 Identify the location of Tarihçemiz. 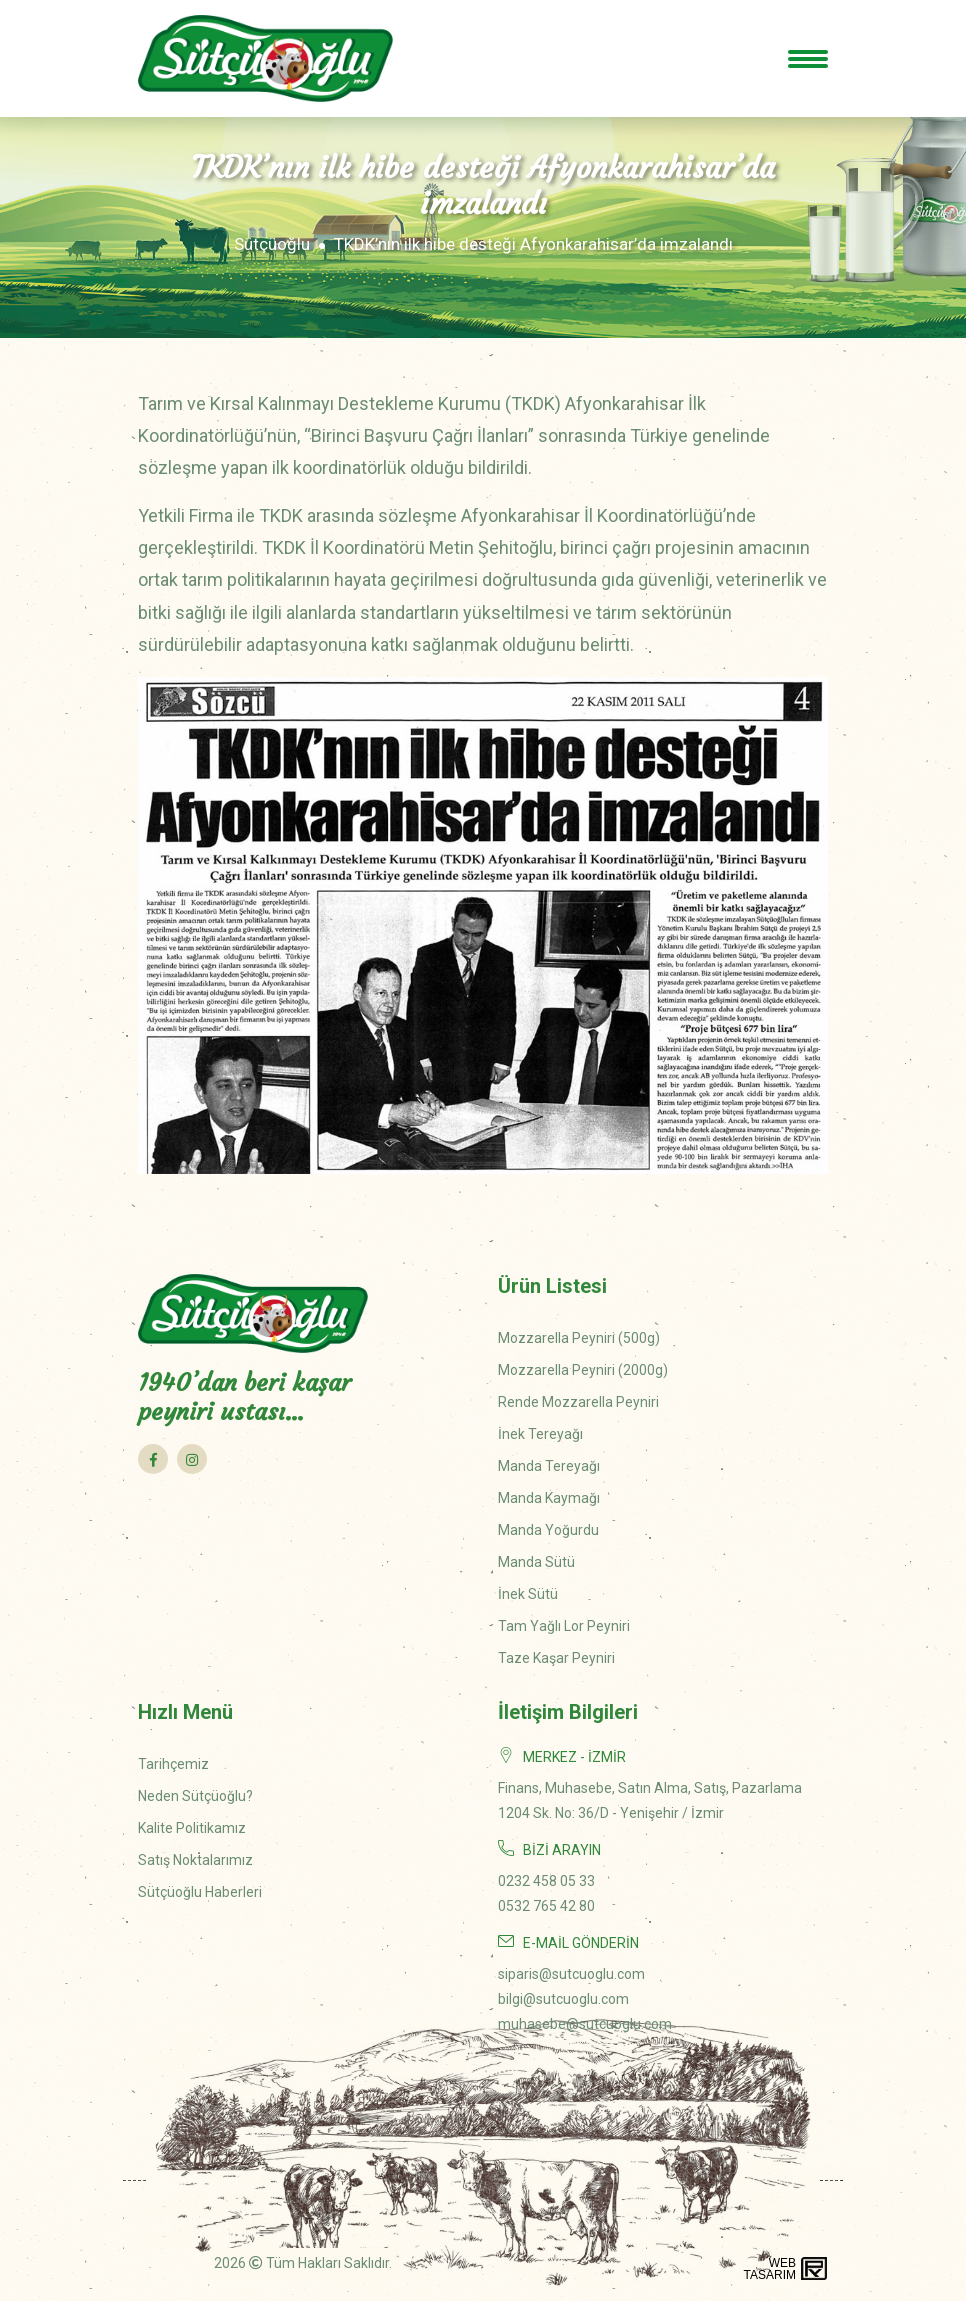
(173, 1764).